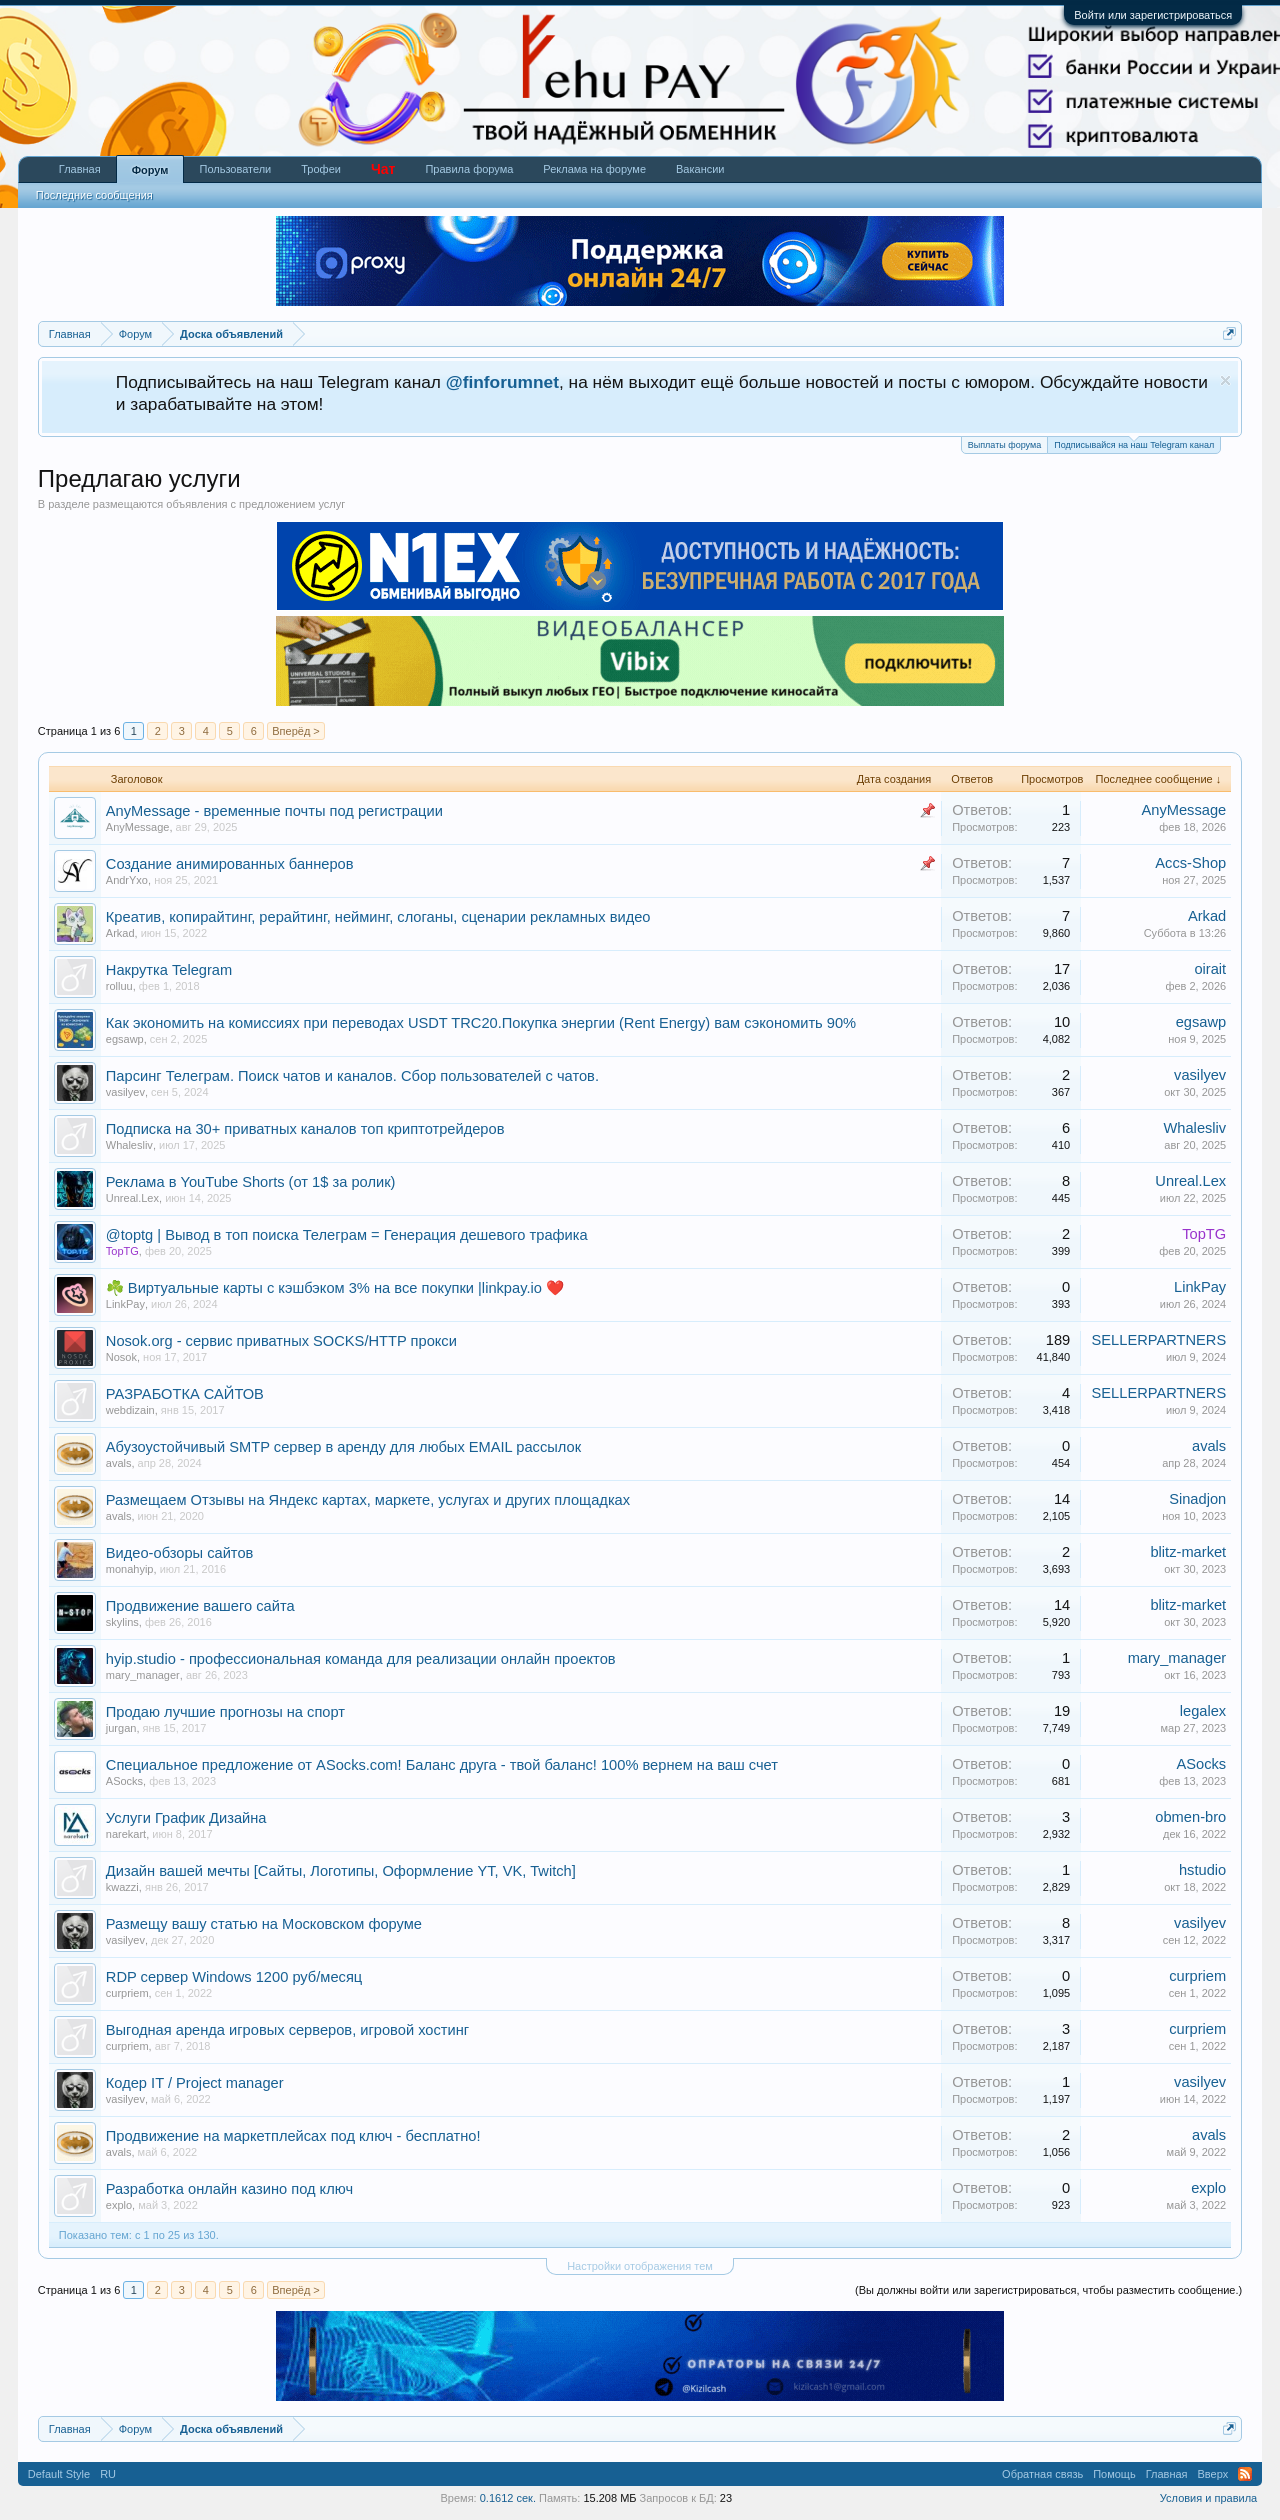  What do you see at coordinates (59, 2474) in the screenshot?
I see `Default Style` at bounding box center [59, 2474].